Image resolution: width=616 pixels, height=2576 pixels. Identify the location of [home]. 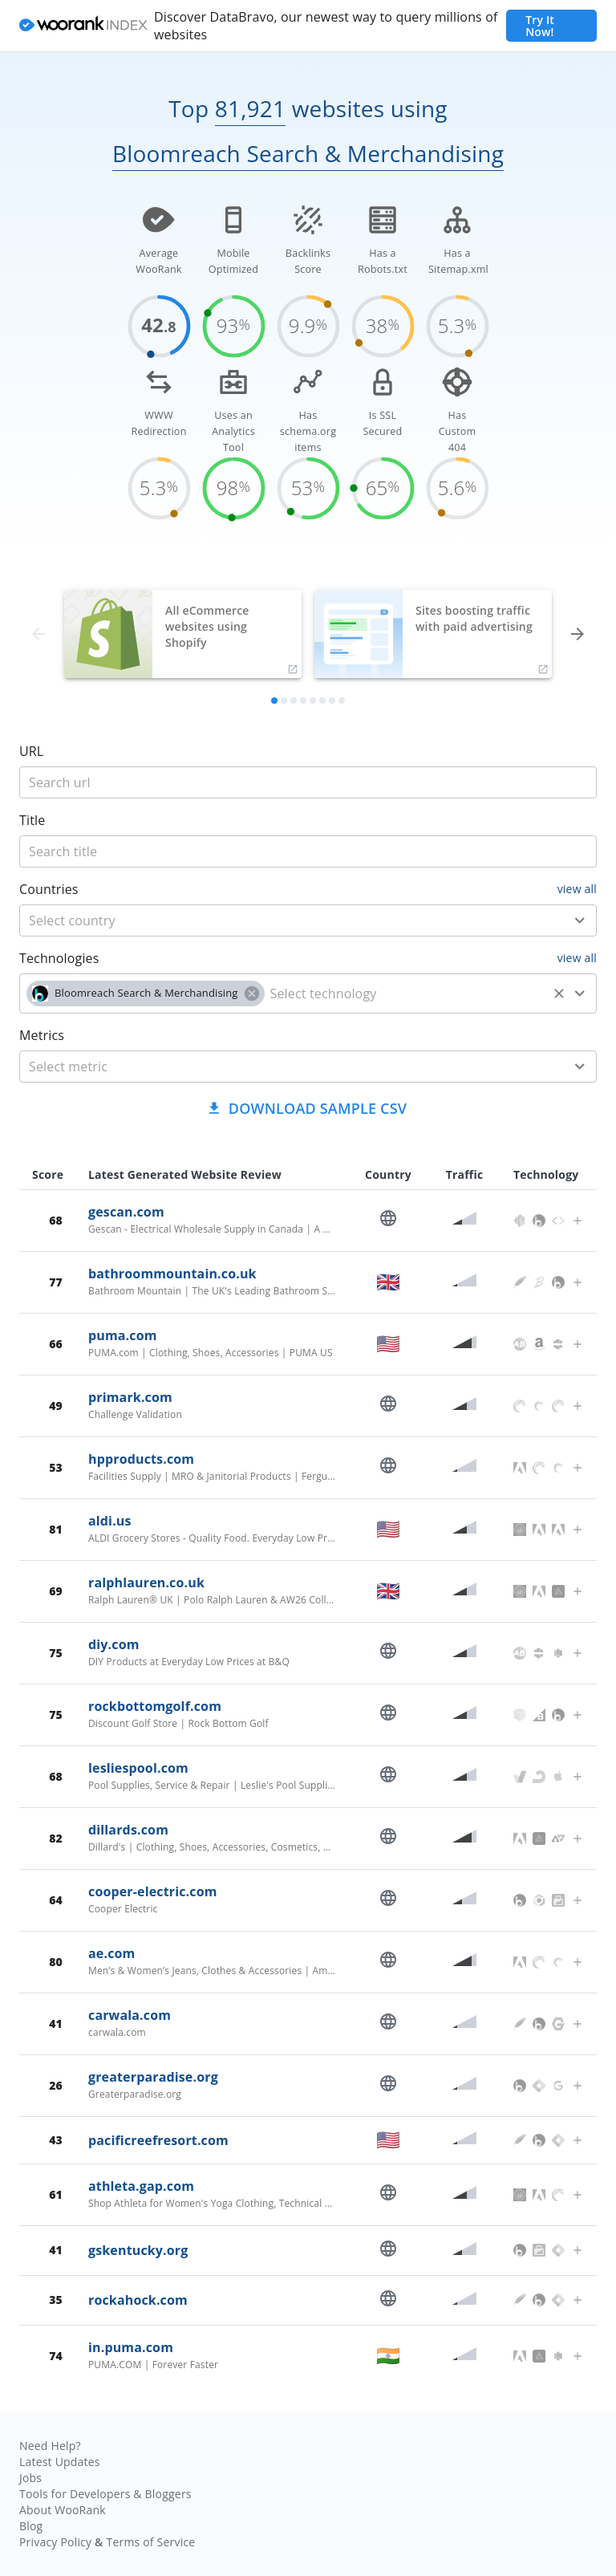
(83, 26).